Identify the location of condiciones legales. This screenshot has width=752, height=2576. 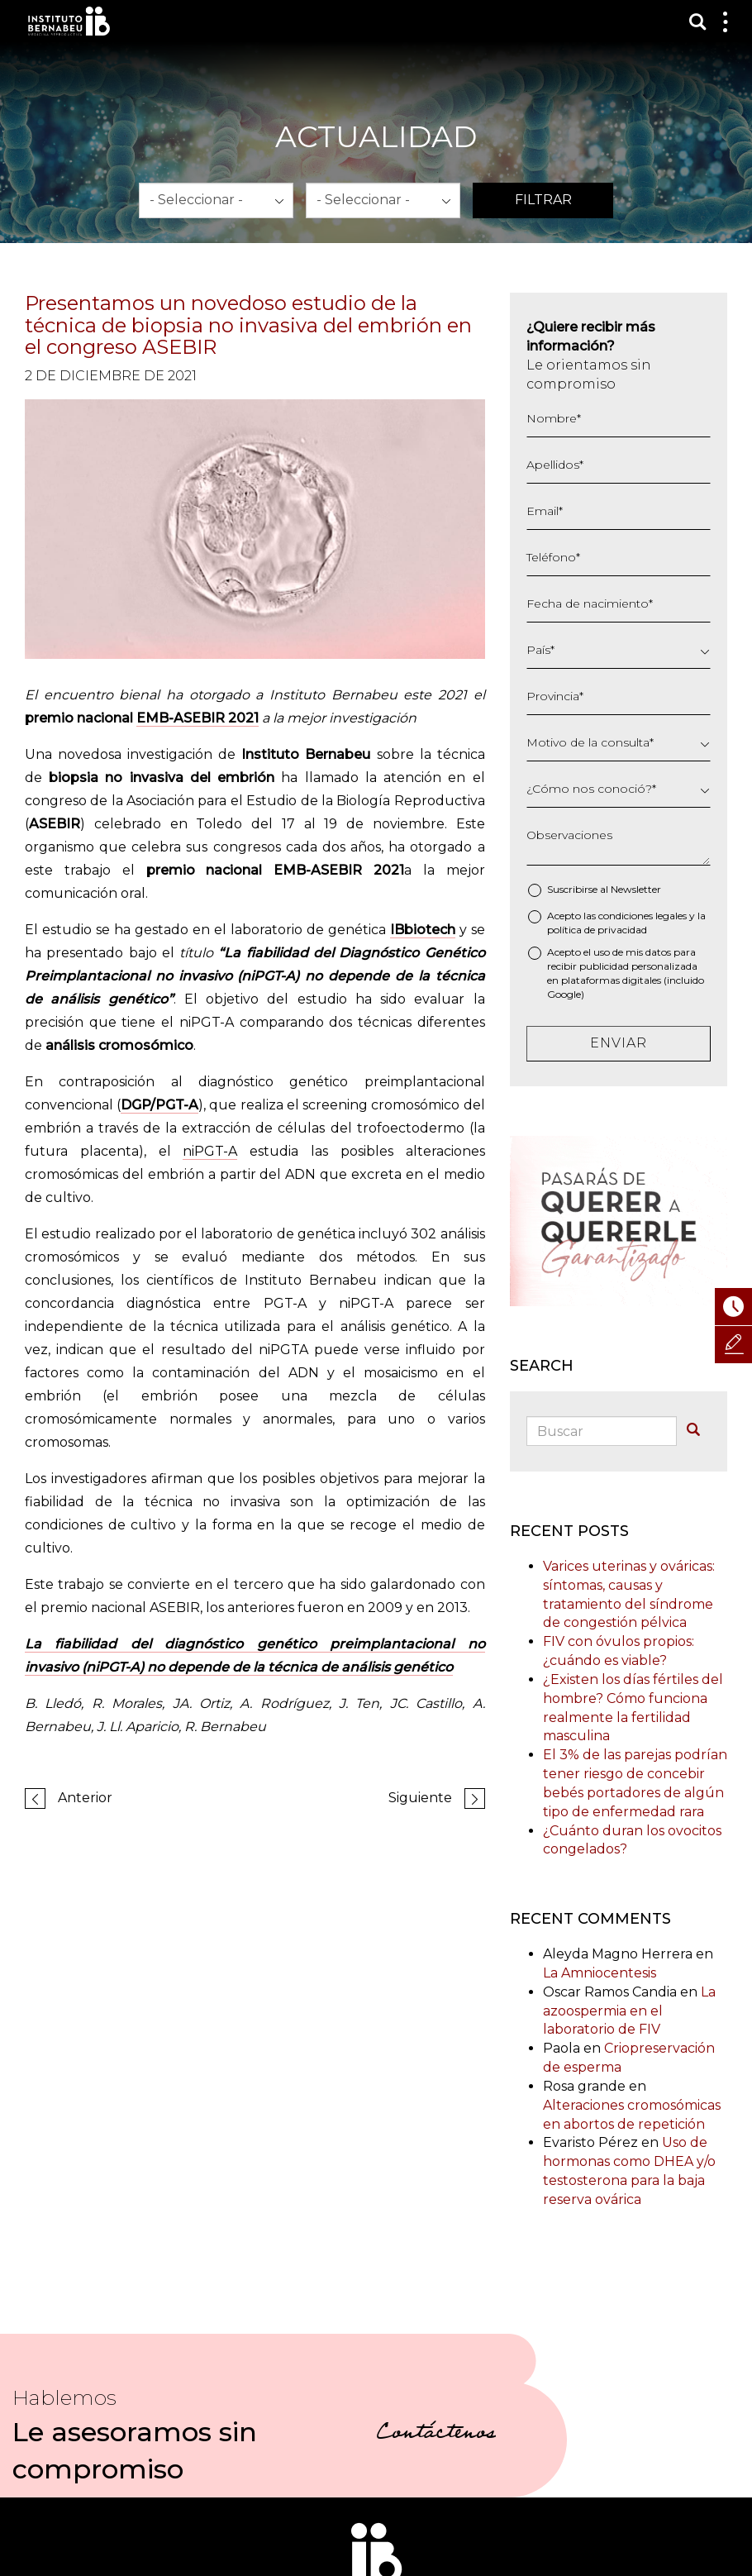
(642, 915).